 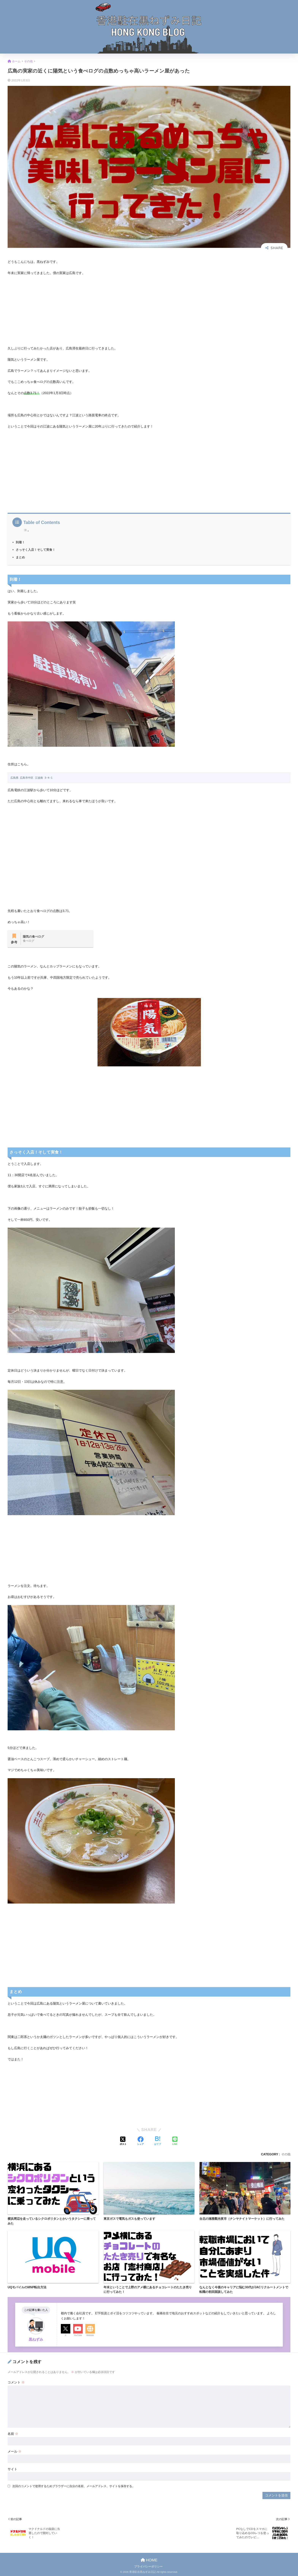 I want to click on プライバシーポリシー, so click(x=148, y=2566).